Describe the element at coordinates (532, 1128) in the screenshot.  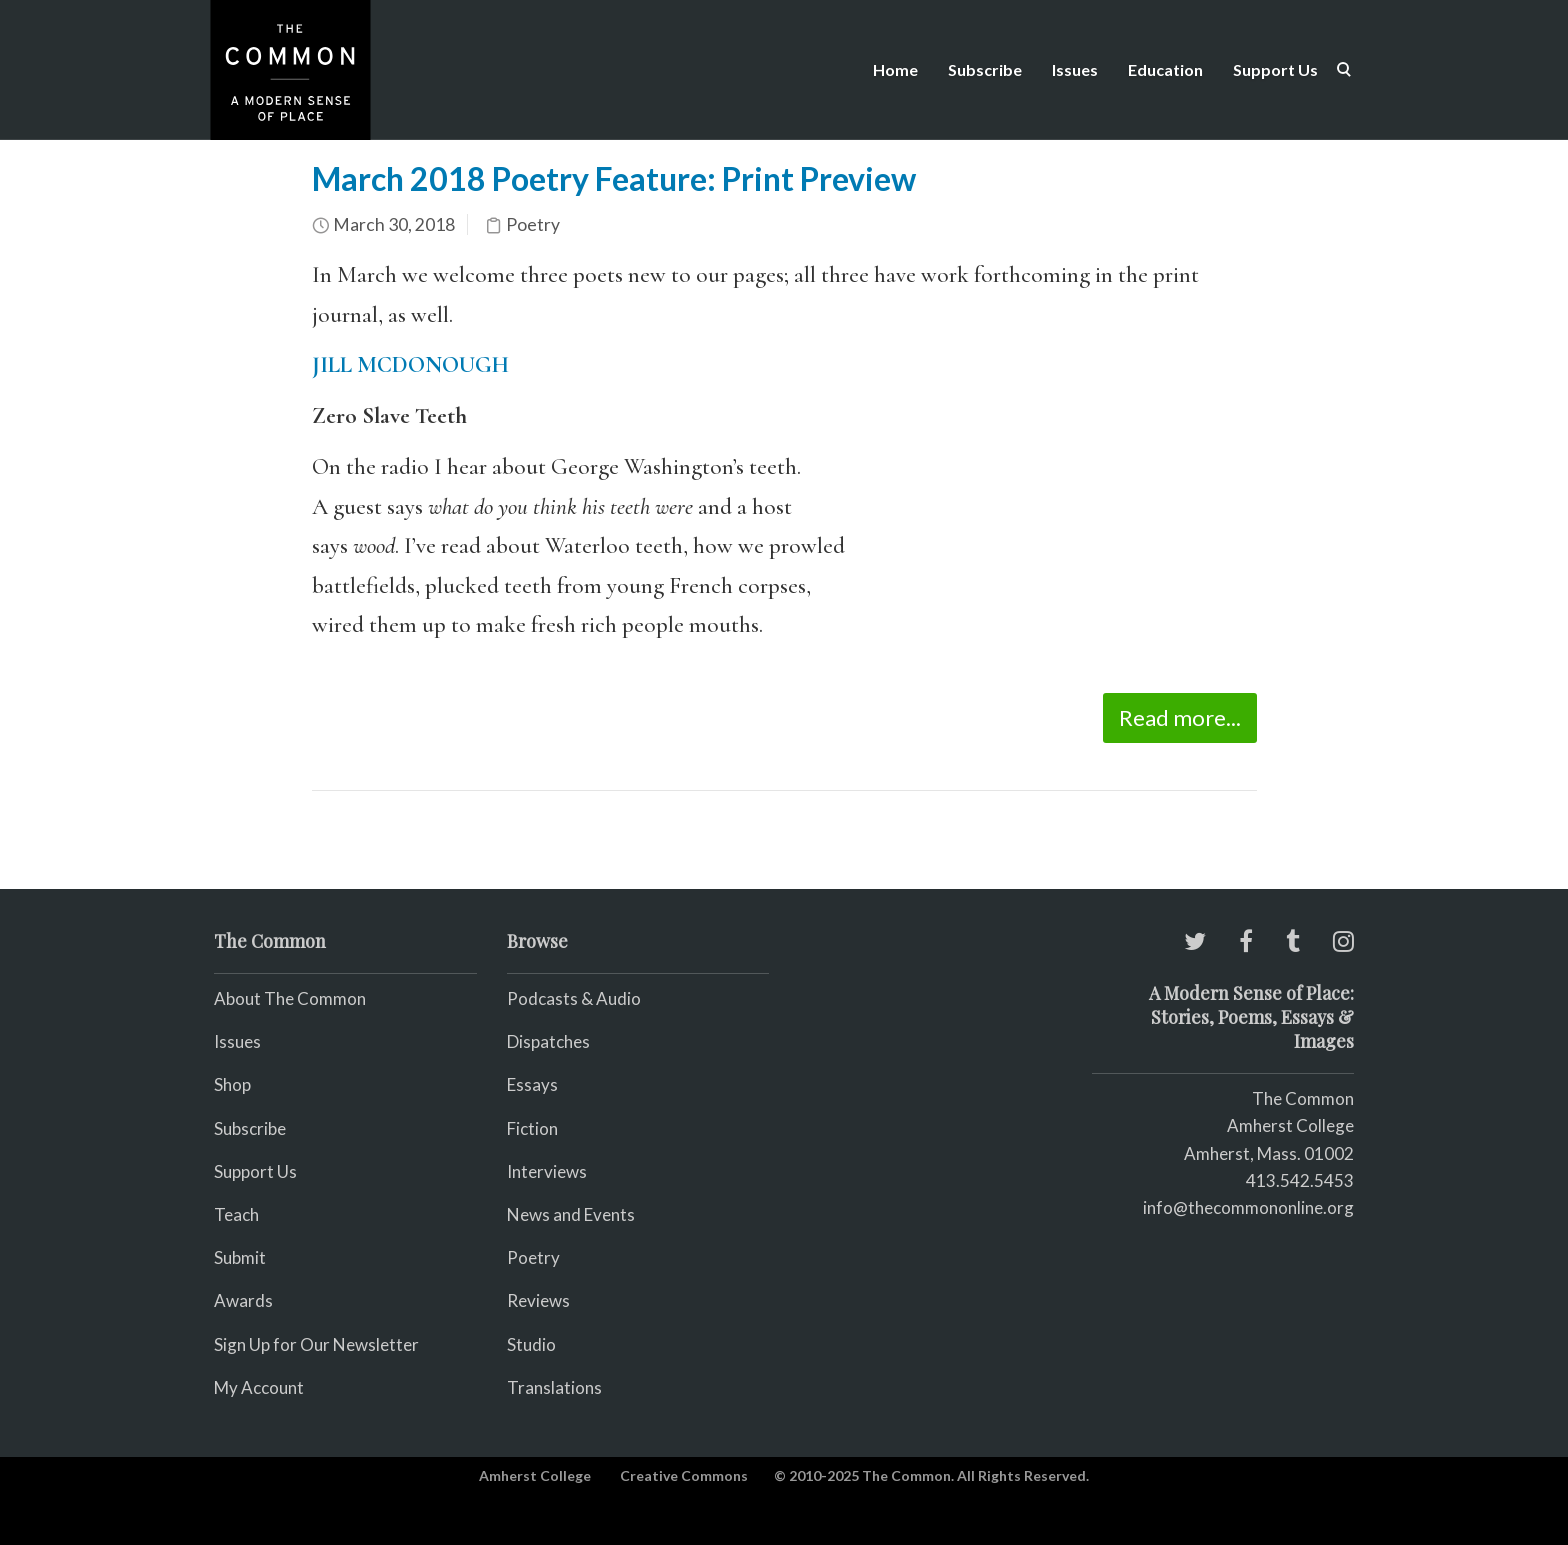
I see `Fiction` at that location.